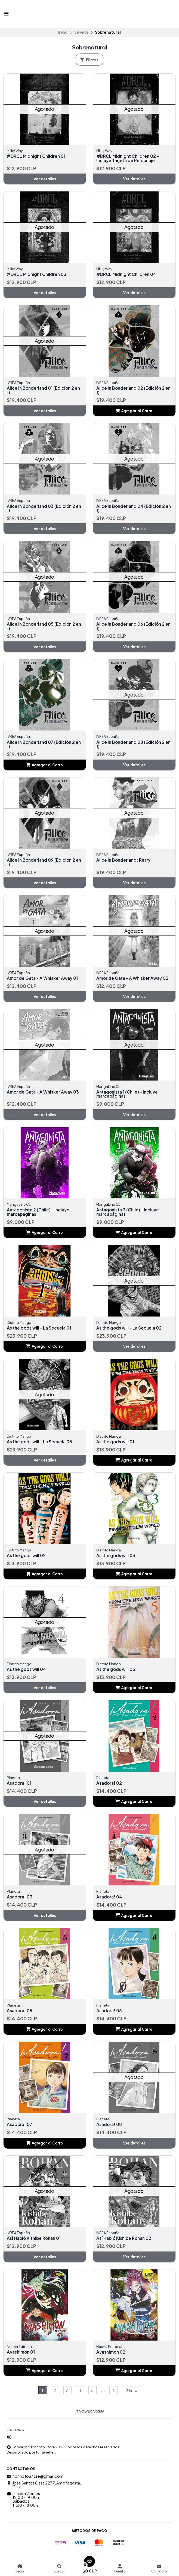 The image size is (179, 2576). Describe the element at coordinates (127, 274) in the screenshot. I see `#DRCL Midnight Children 04` at that location.